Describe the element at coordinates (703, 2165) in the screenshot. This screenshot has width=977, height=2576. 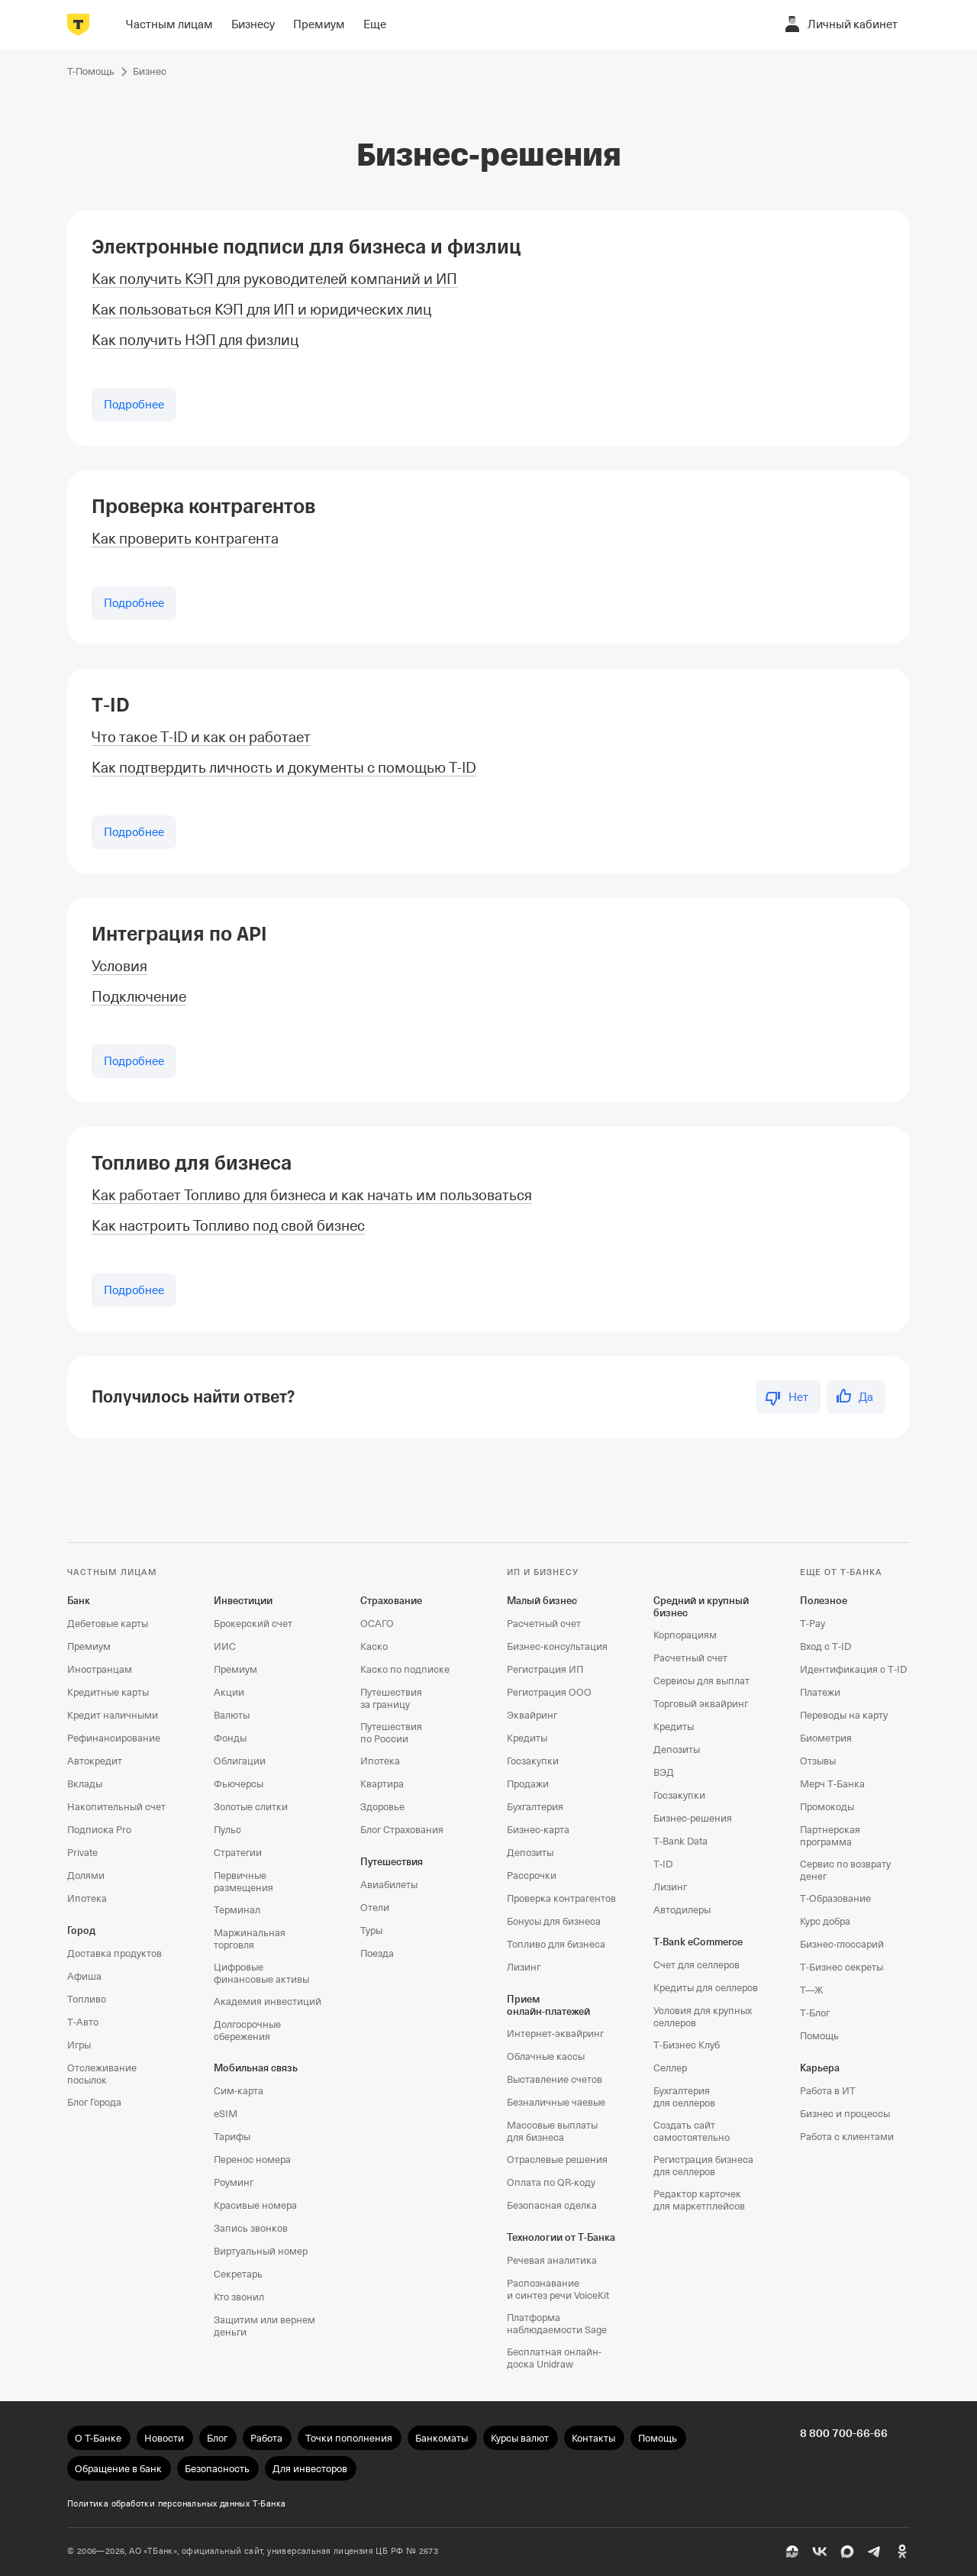
I see `Регистрация бизнеса для селлеров` at that location.